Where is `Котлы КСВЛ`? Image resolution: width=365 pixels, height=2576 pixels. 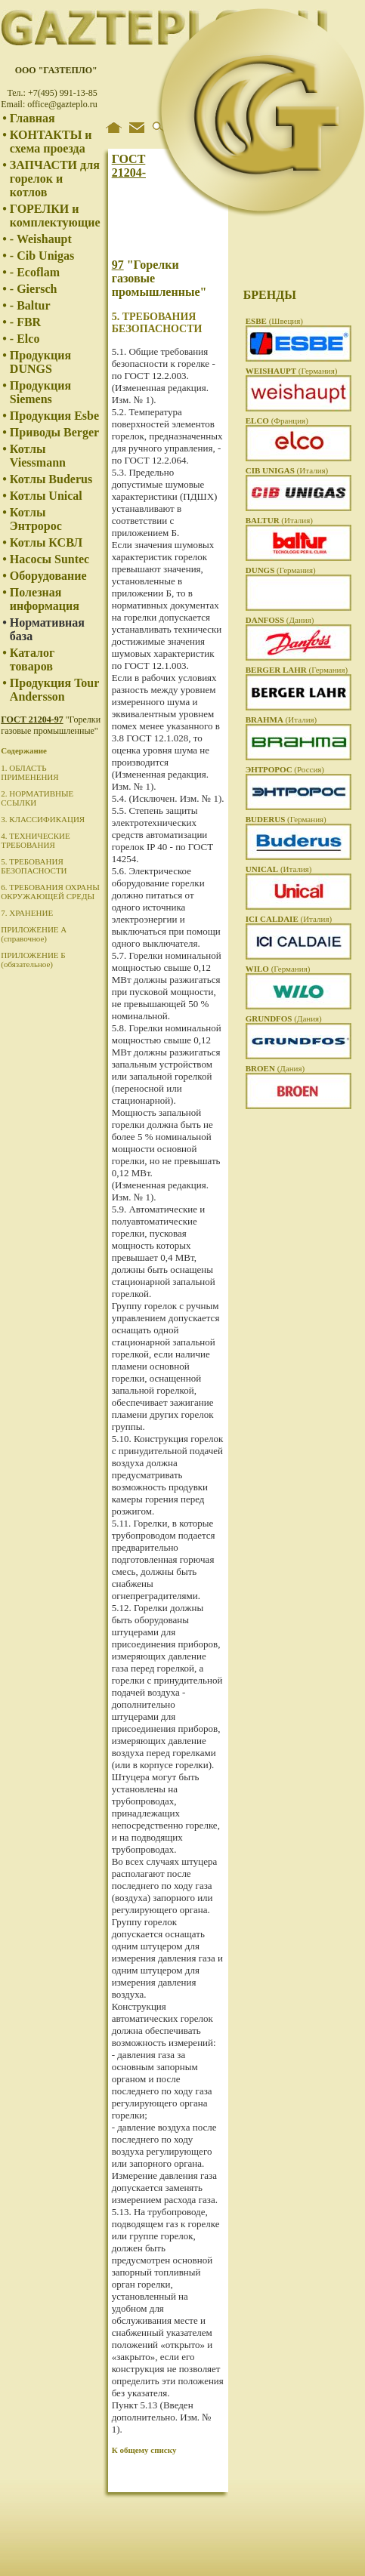
Котлы КСВЛ is located at coordinates (46, 542).